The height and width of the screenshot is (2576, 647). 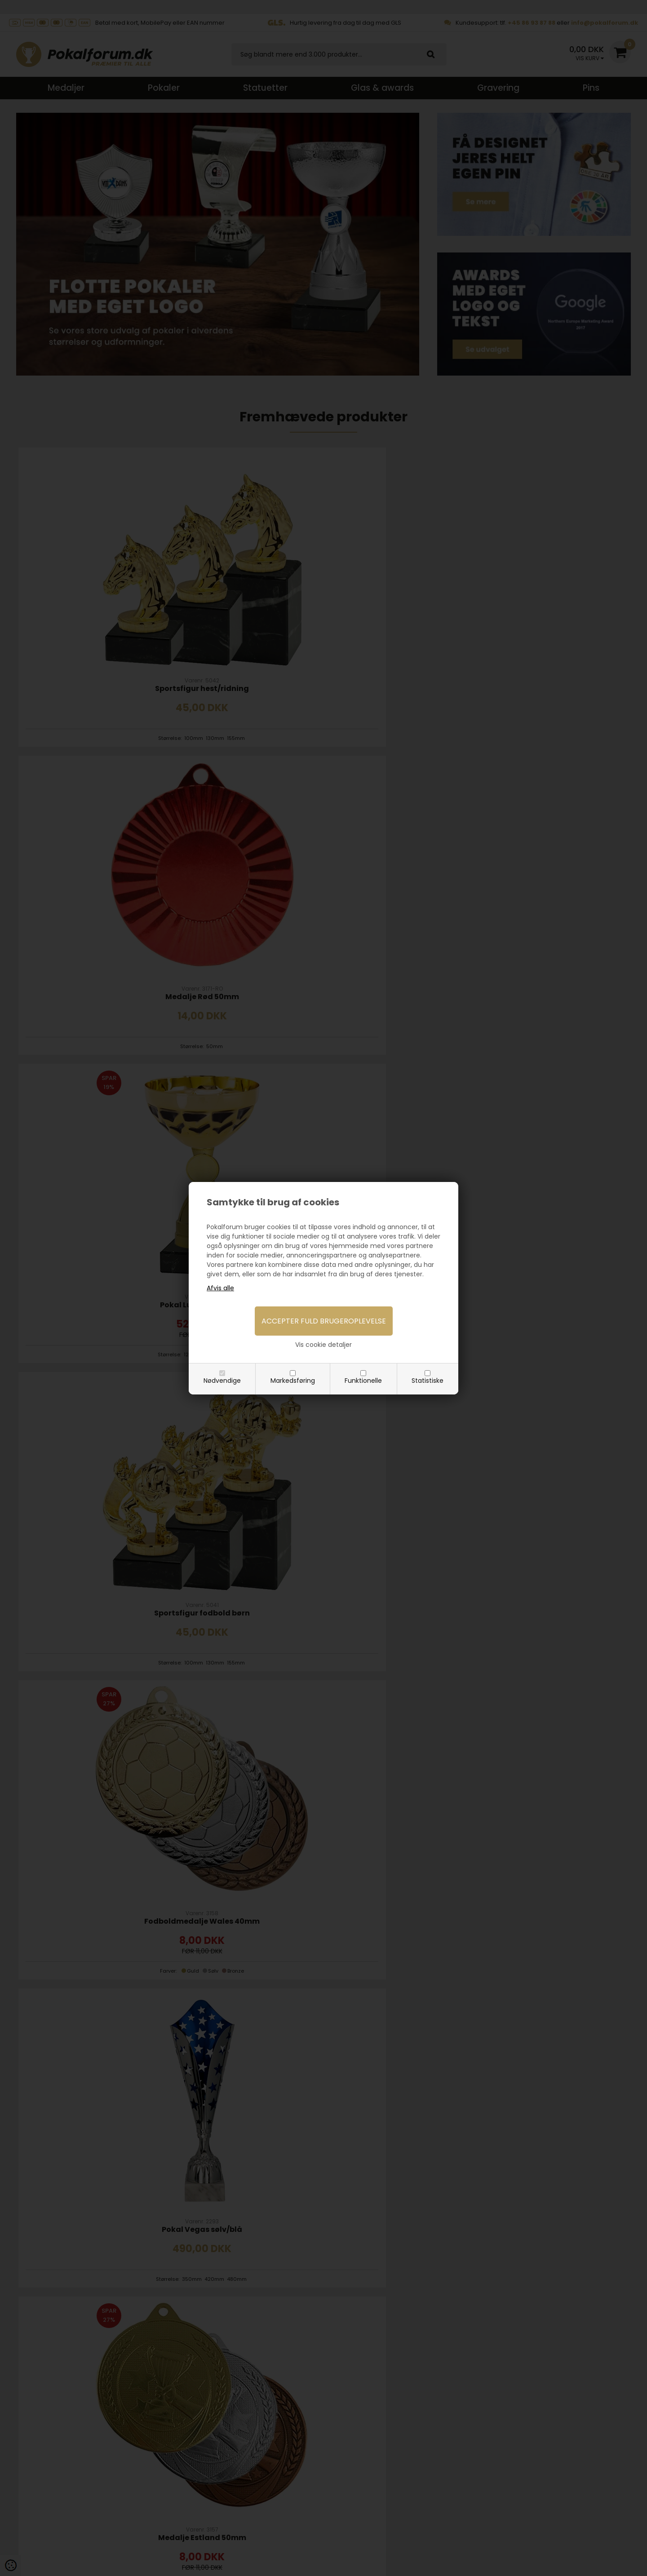 What do you see at coordinates (222, 1380) in the screenshot?
I see `Nødvendige` at bounding box center [222, 1380].